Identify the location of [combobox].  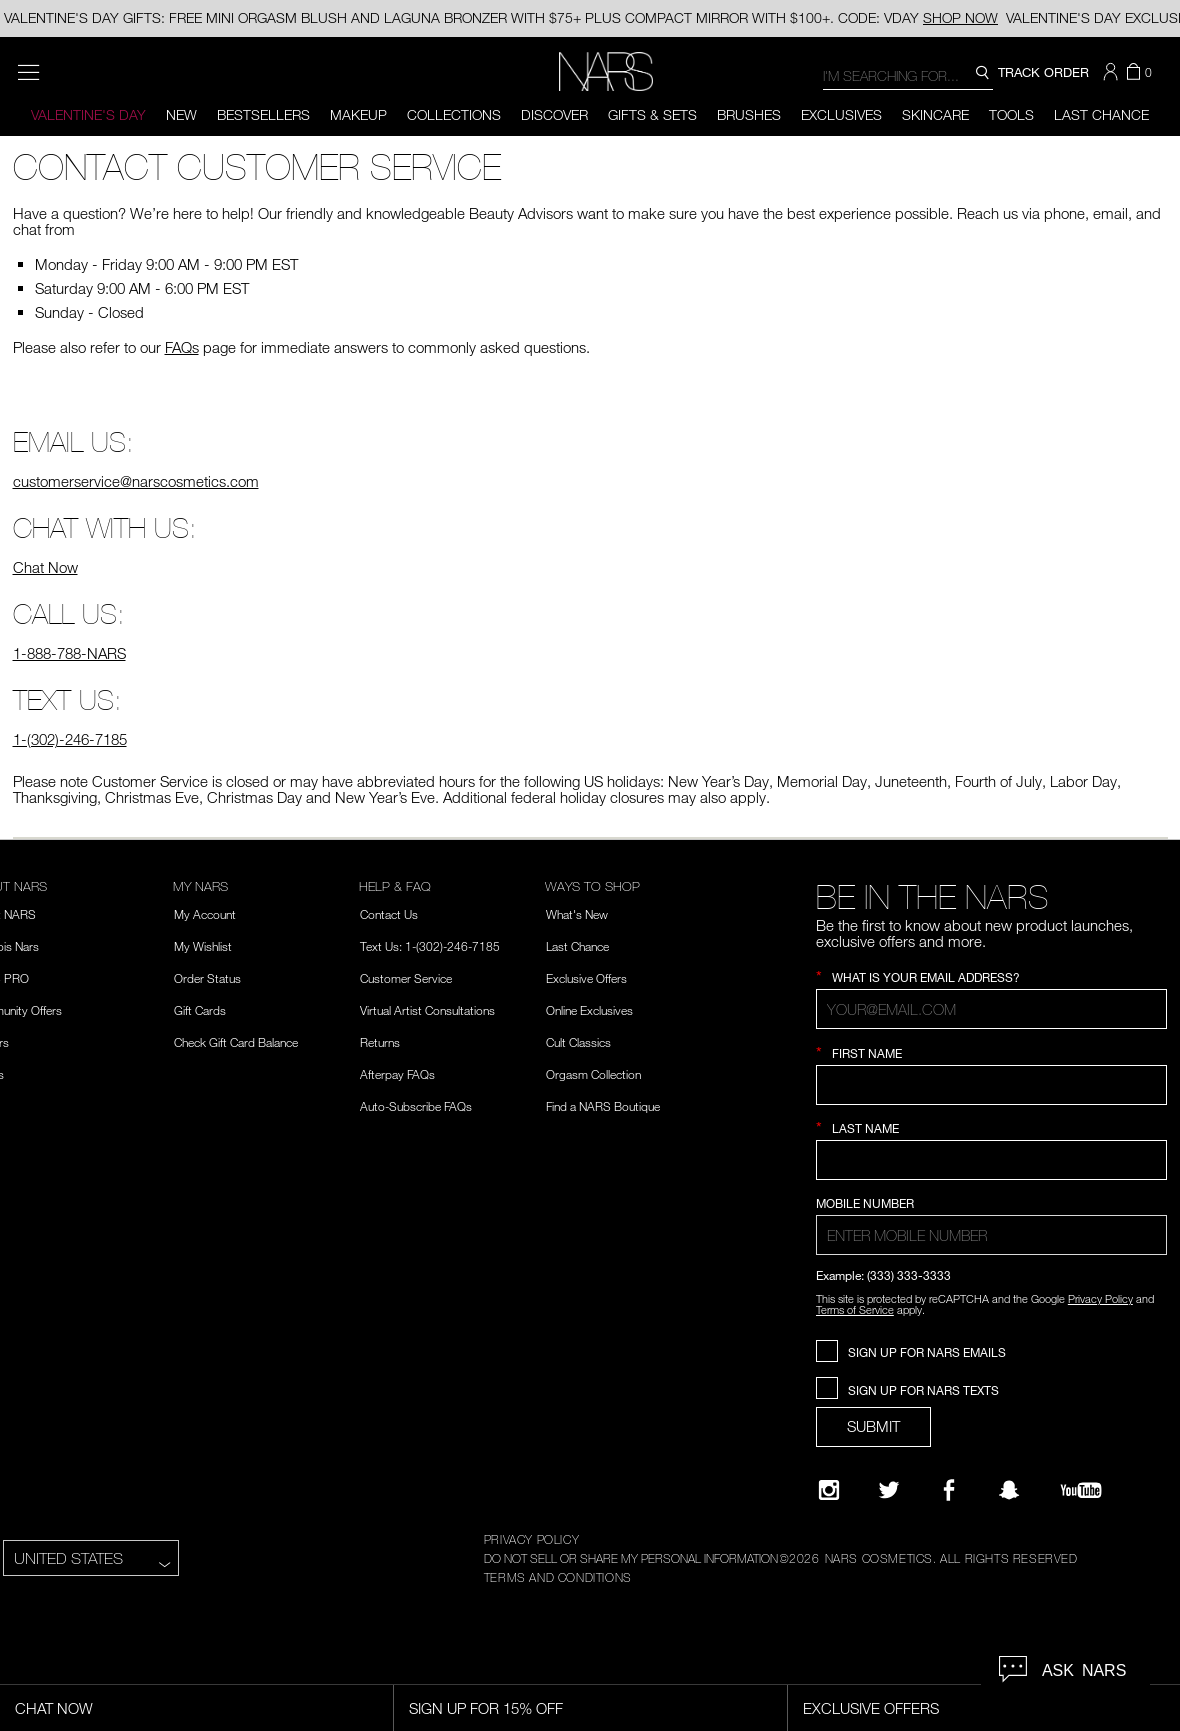
(908, 74).